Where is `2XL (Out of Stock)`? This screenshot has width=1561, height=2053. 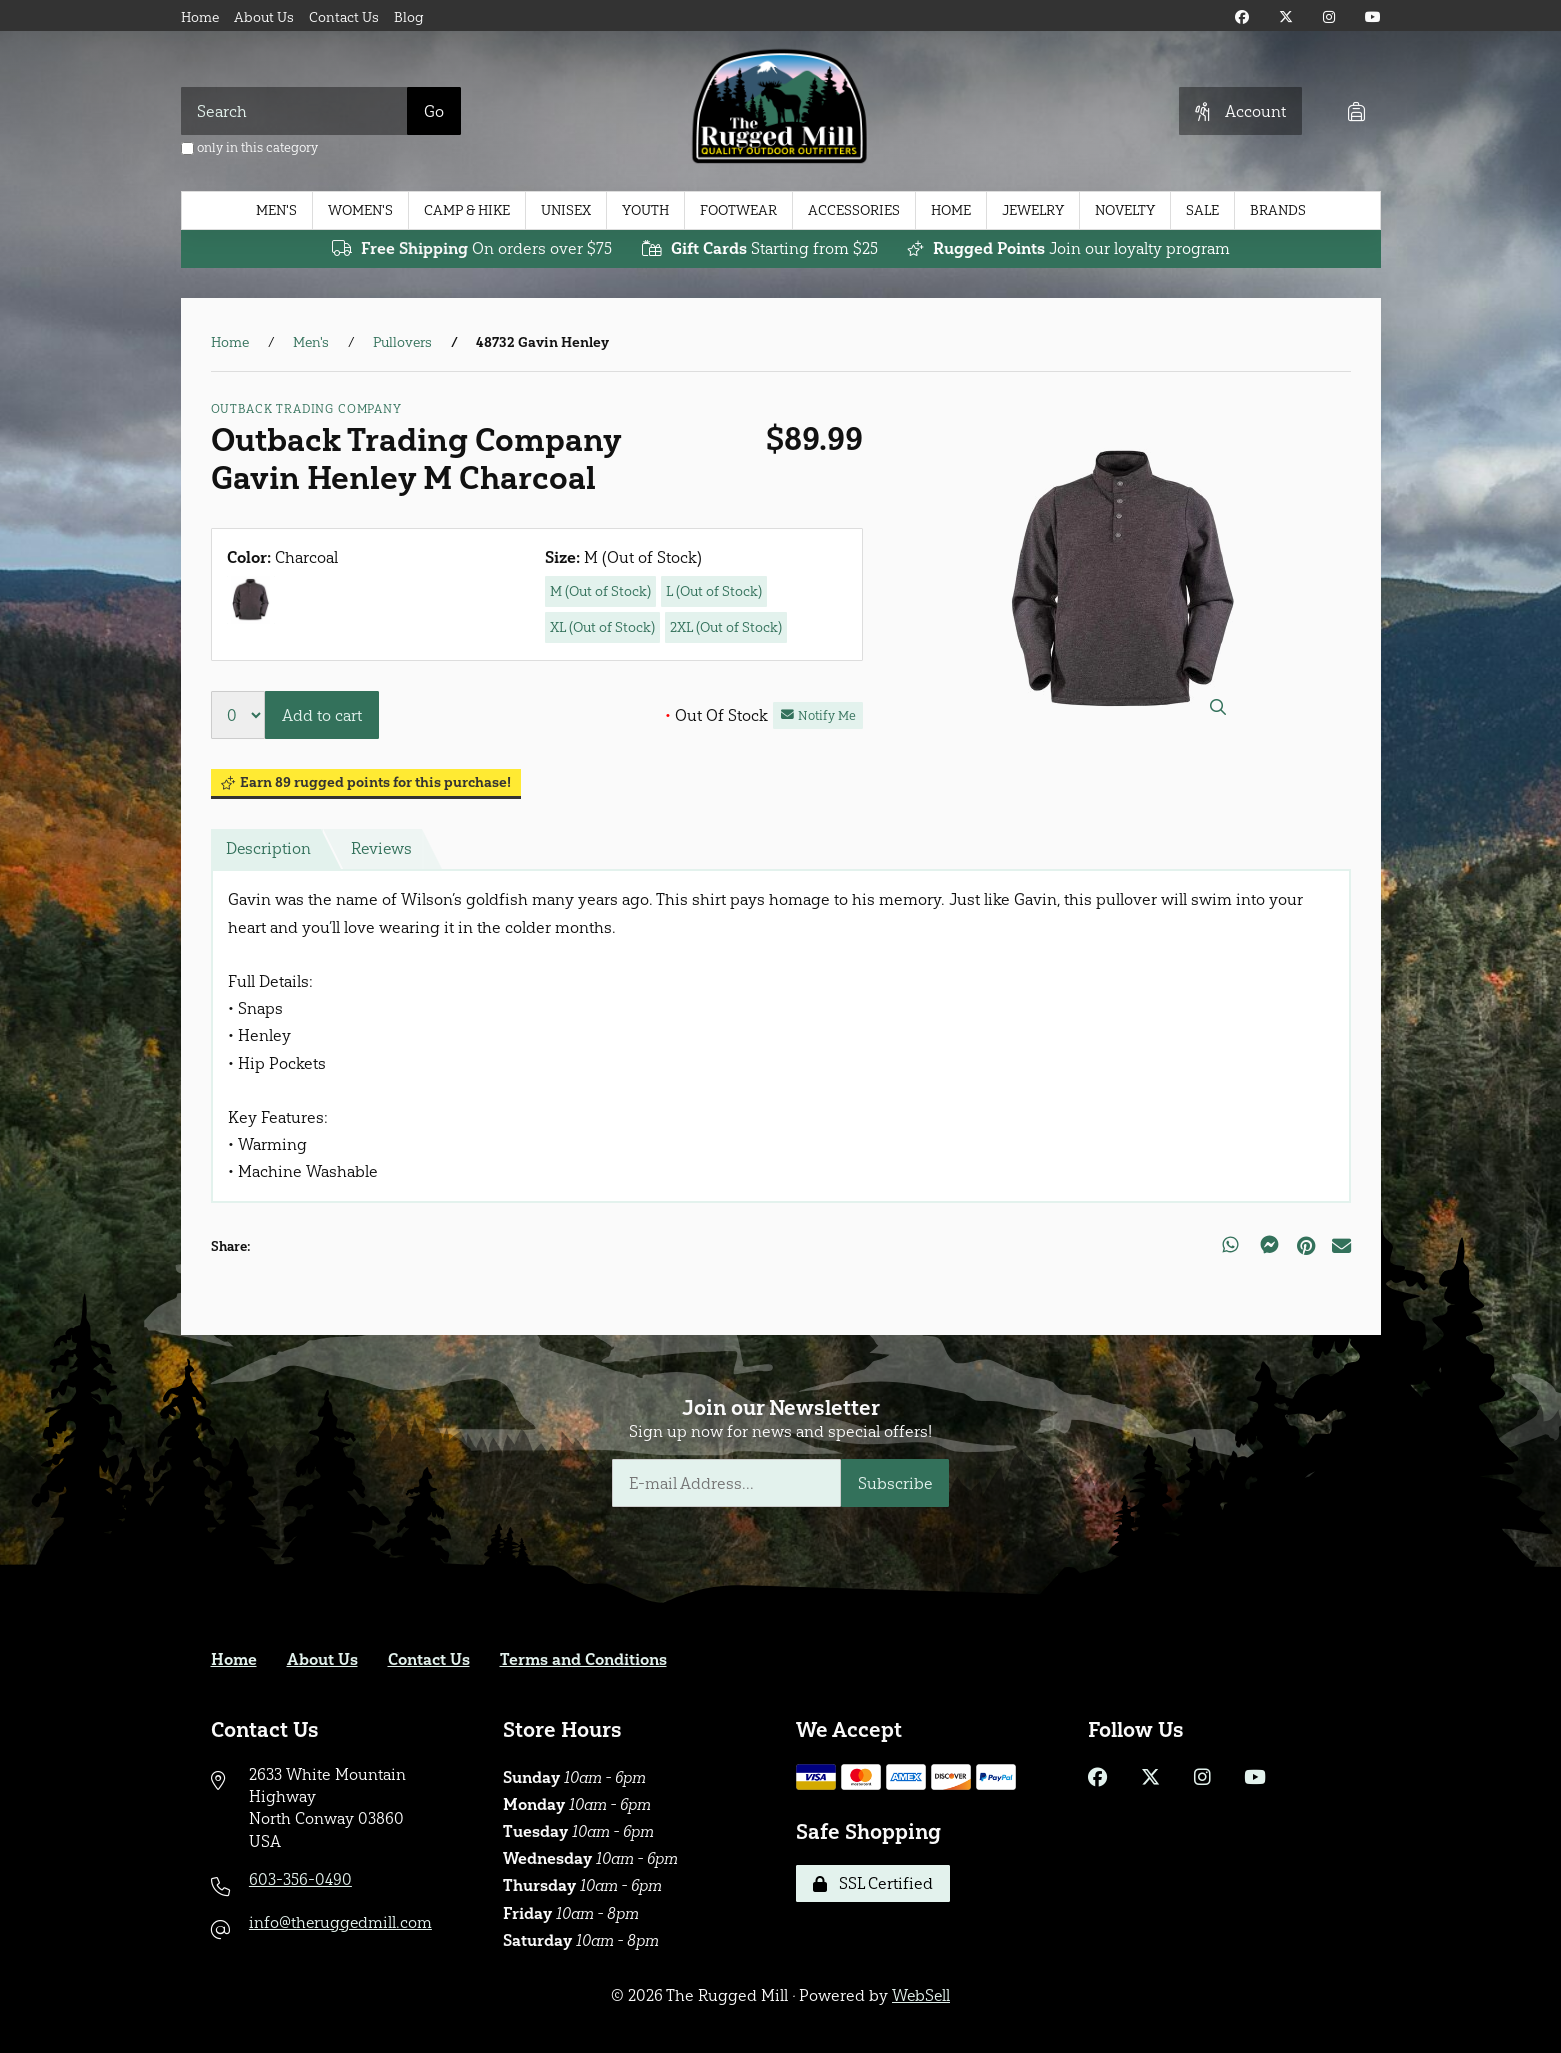
2XL (Out of Stock) is located at coordinates (726, 627).